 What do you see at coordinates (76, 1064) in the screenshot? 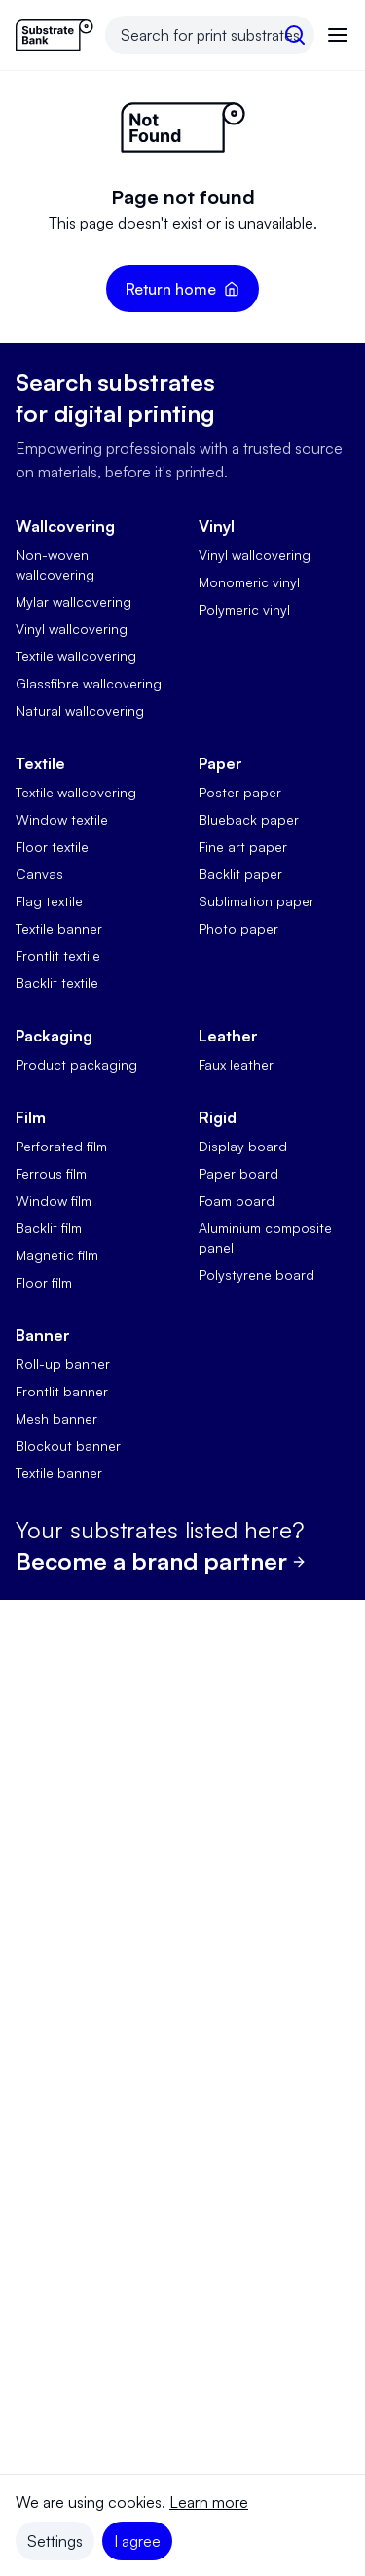
I see `Product packaging` at bounding box center [76, 1064].